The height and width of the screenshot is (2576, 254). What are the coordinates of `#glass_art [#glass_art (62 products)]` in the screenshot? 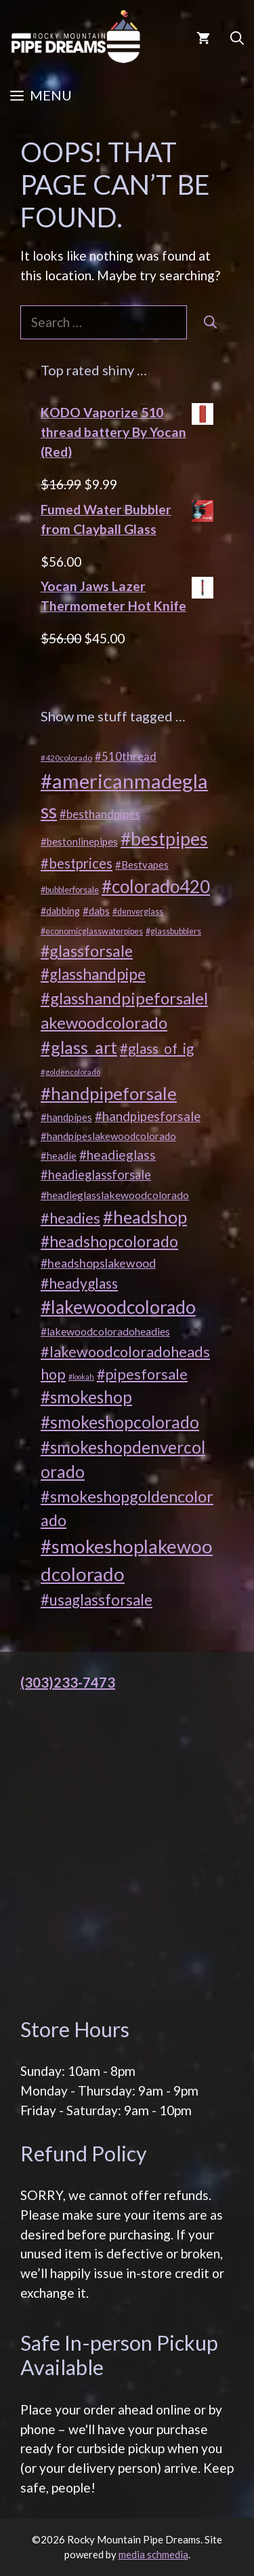 It's located at (79, 1047).